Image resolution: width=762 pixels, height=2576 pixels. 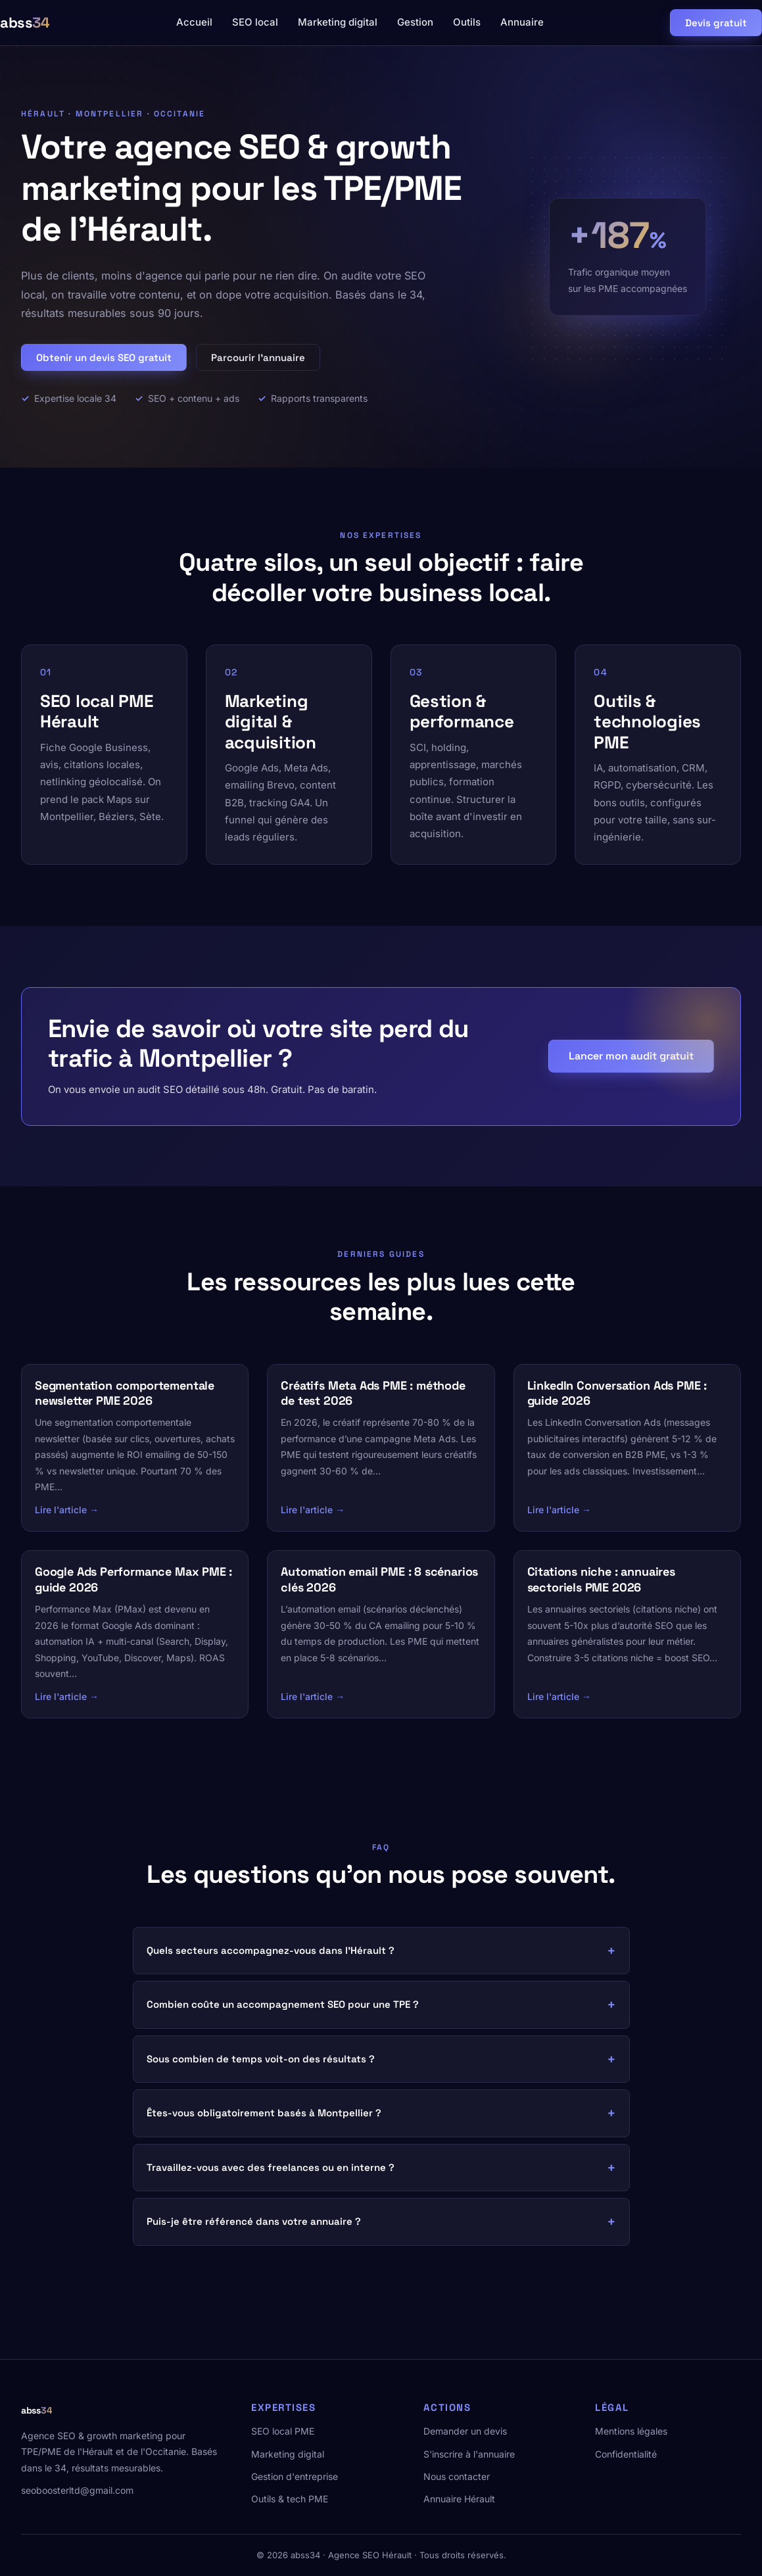 I want to click on SEO local PME, so click(x=282, y=2431).